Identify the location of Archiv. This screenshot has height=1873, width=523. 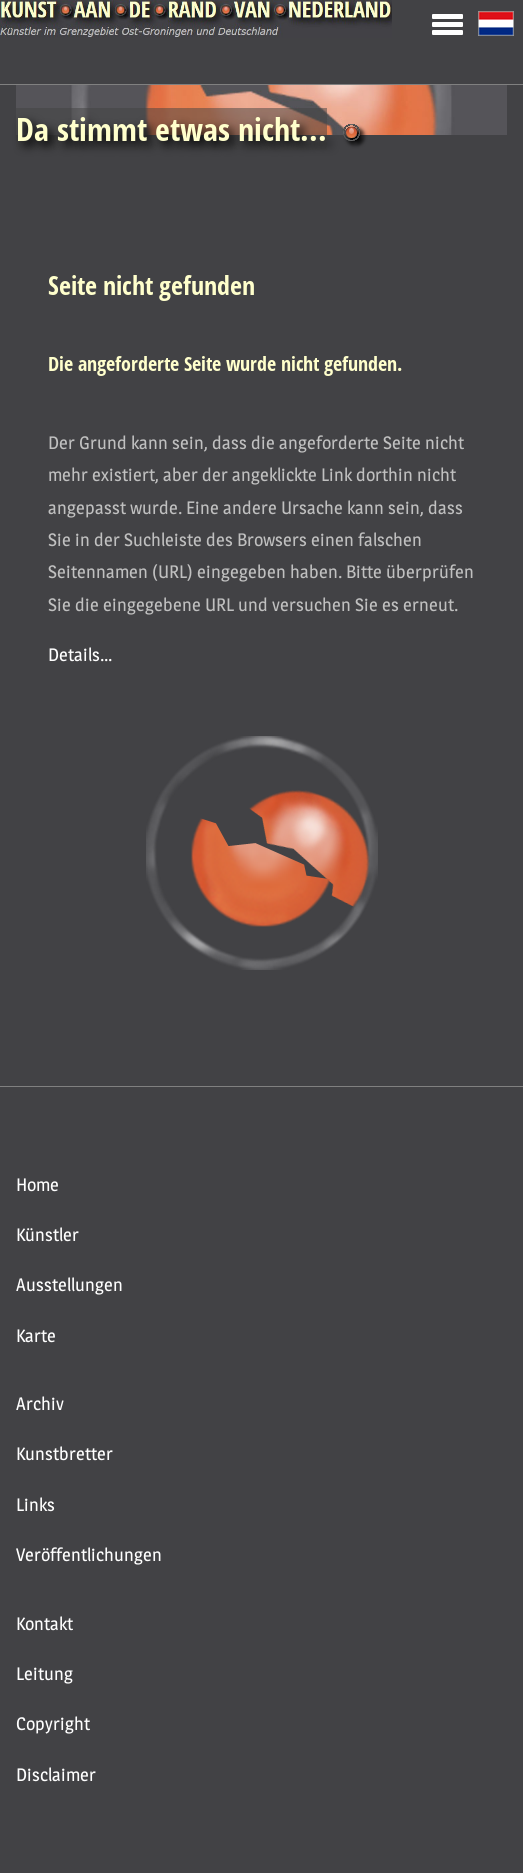
(40, 1403).